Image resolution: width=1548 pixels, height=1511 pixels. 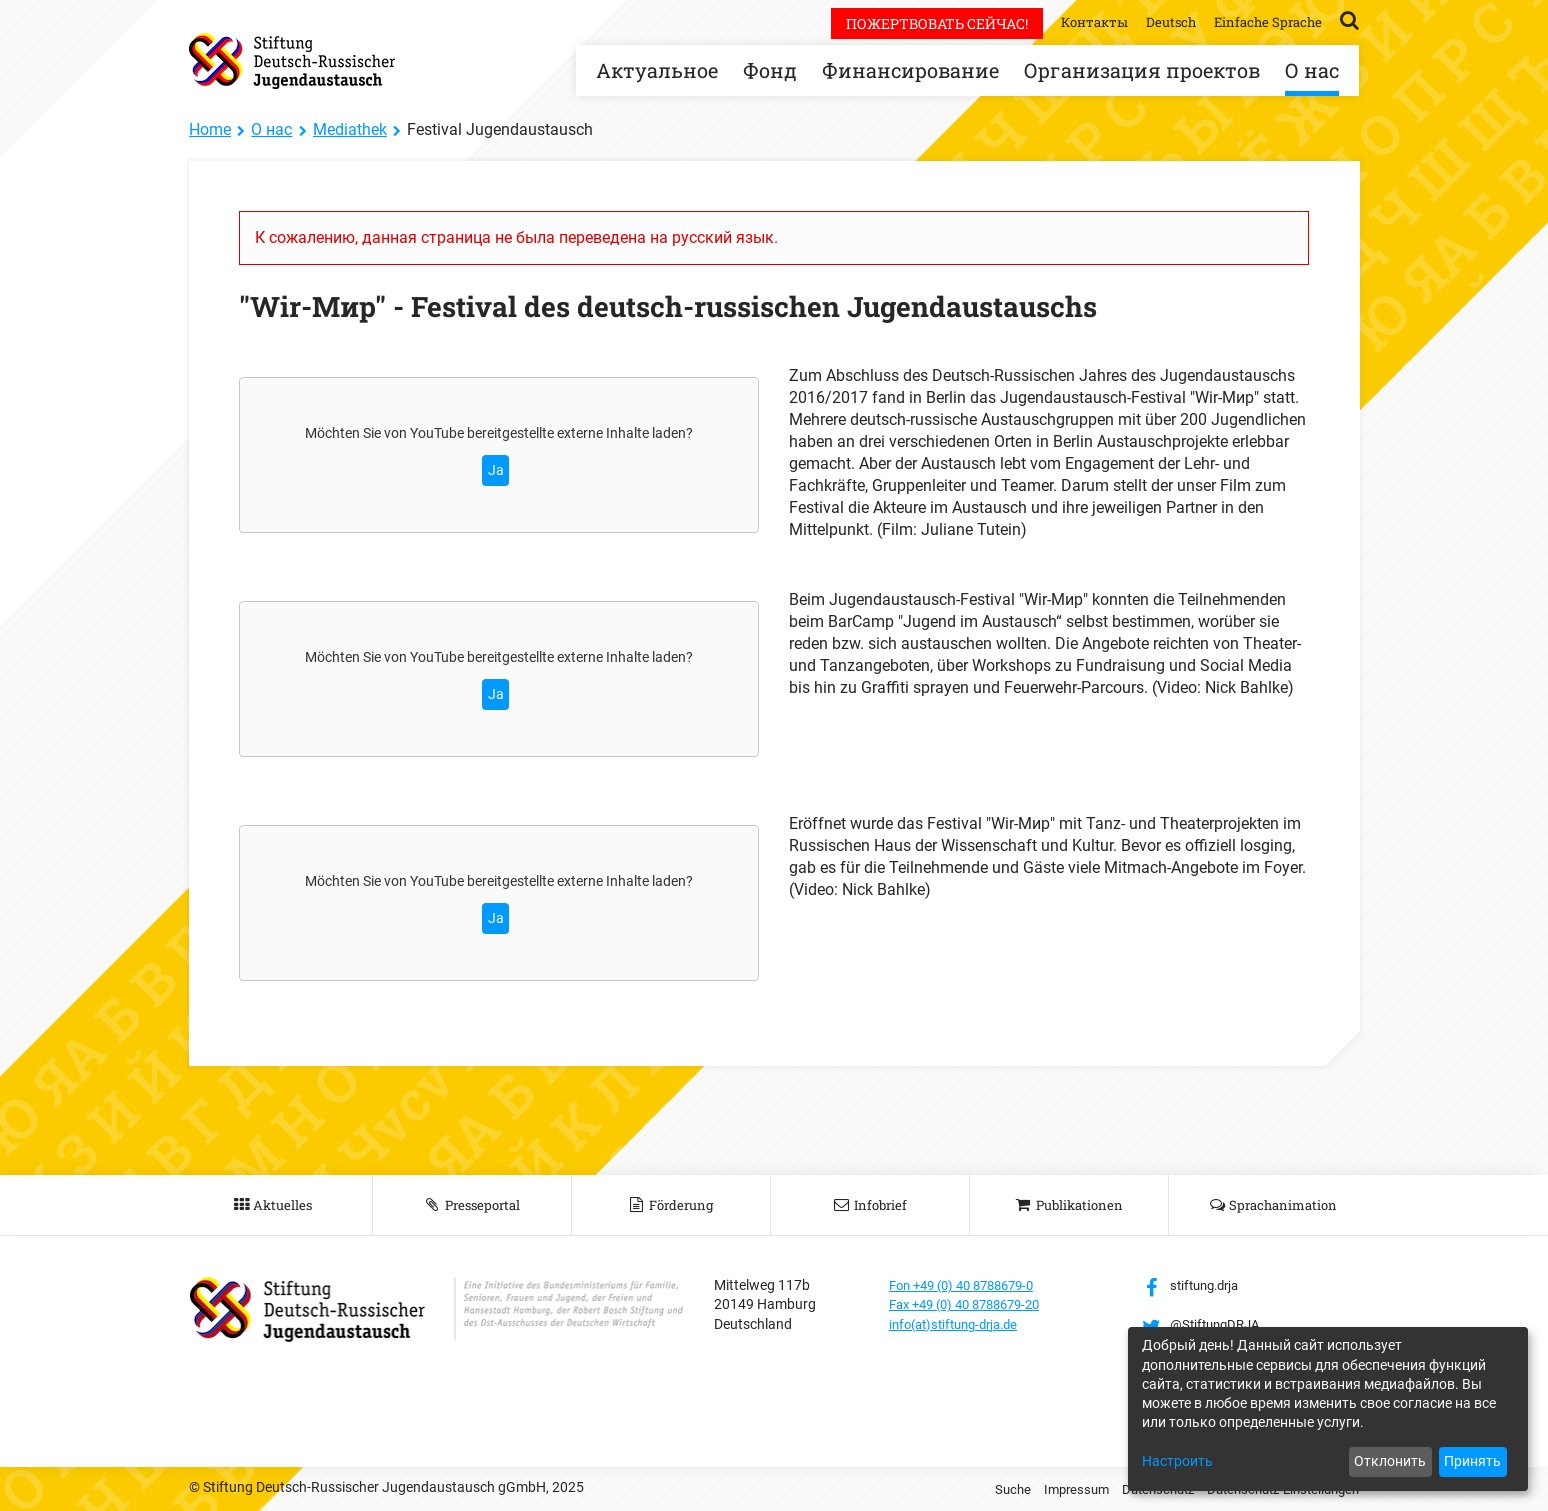 What do you see at coordinates (970, 1285) in the screenshot?
I see `Fon +49 (0) 40 8788679-0` at bounding box center [970, 1285].